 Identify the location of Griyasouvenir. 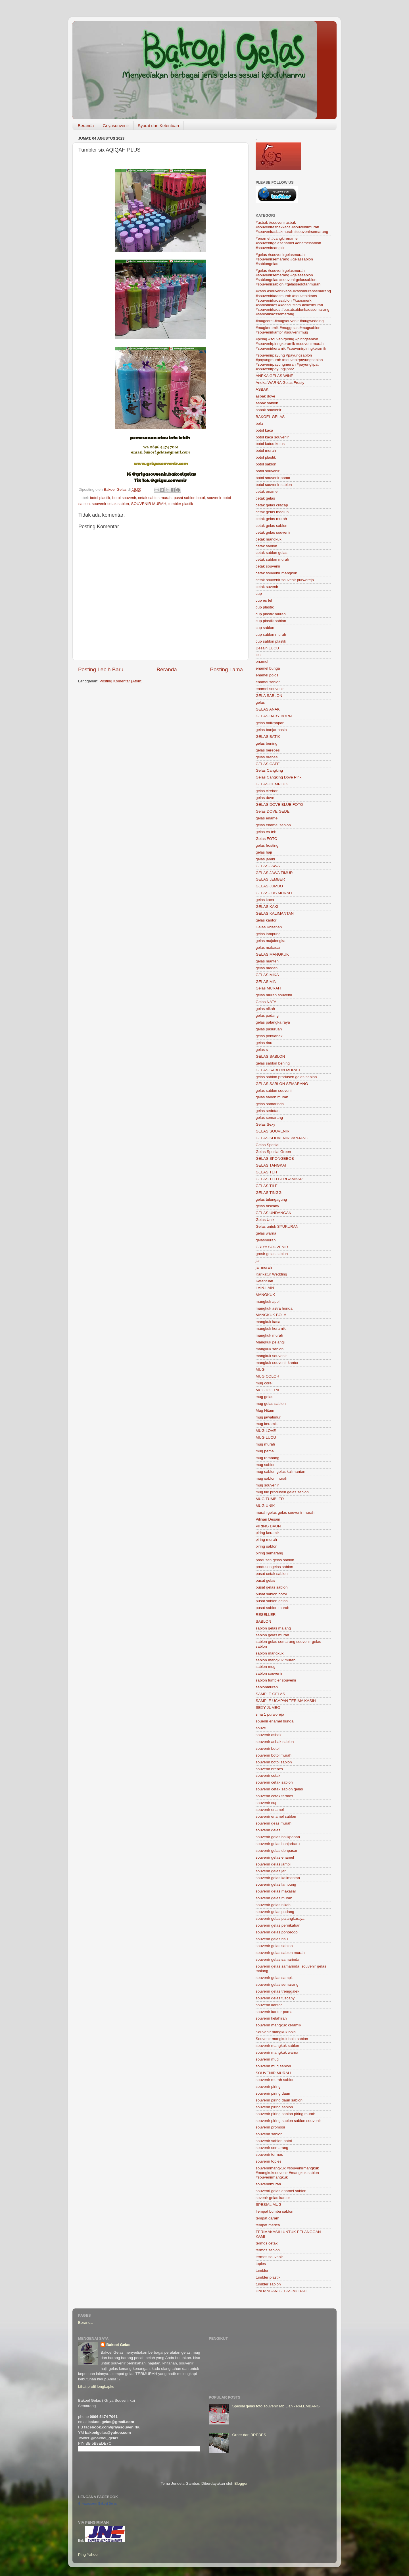
(116, 125).